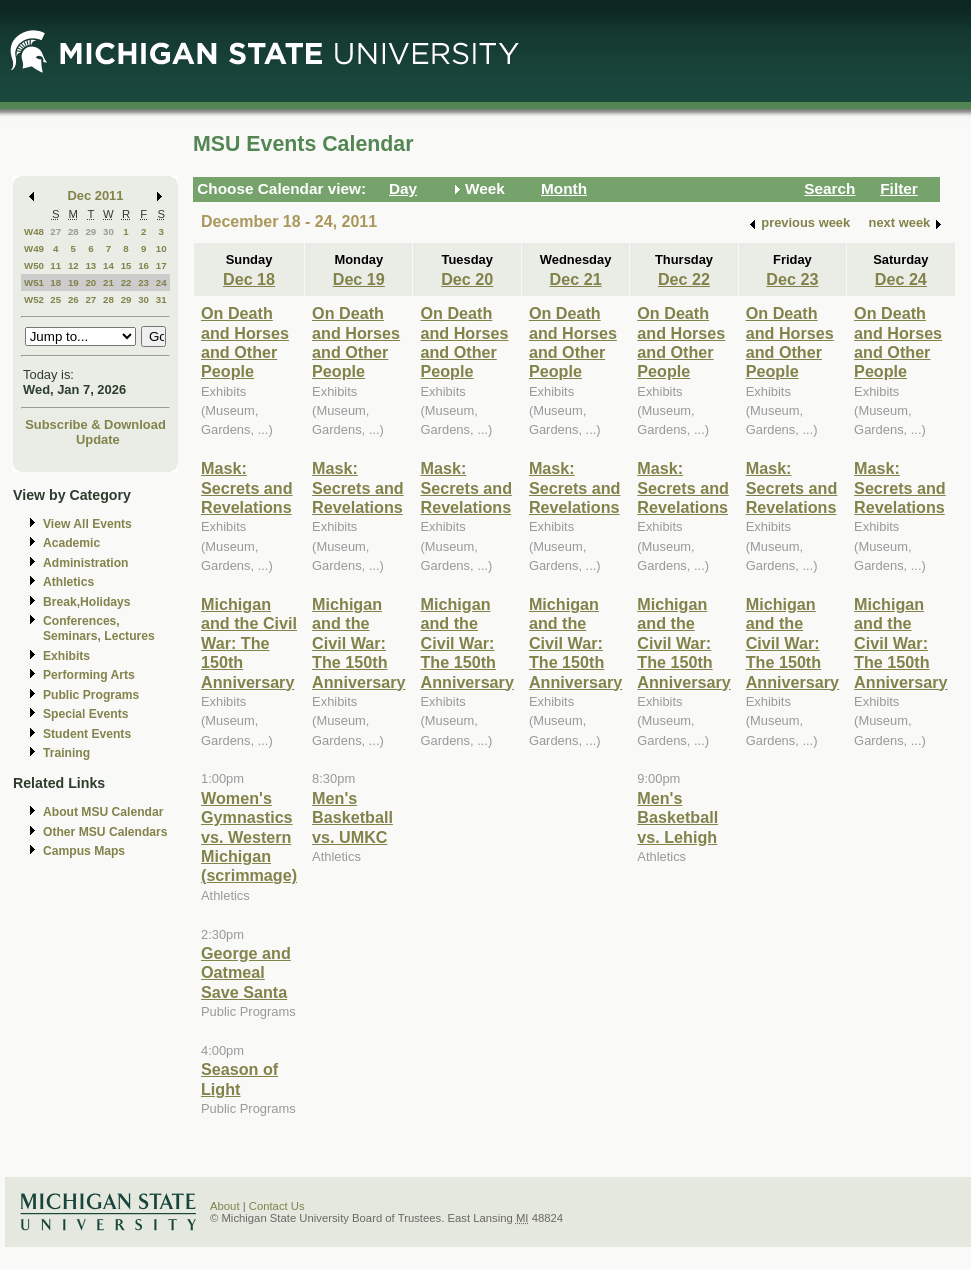 This screenshot has height=1269, width=971. What do you see at coordinates (73, 265) in the screenshot?
I see `12` at bounding box center [73, 265].